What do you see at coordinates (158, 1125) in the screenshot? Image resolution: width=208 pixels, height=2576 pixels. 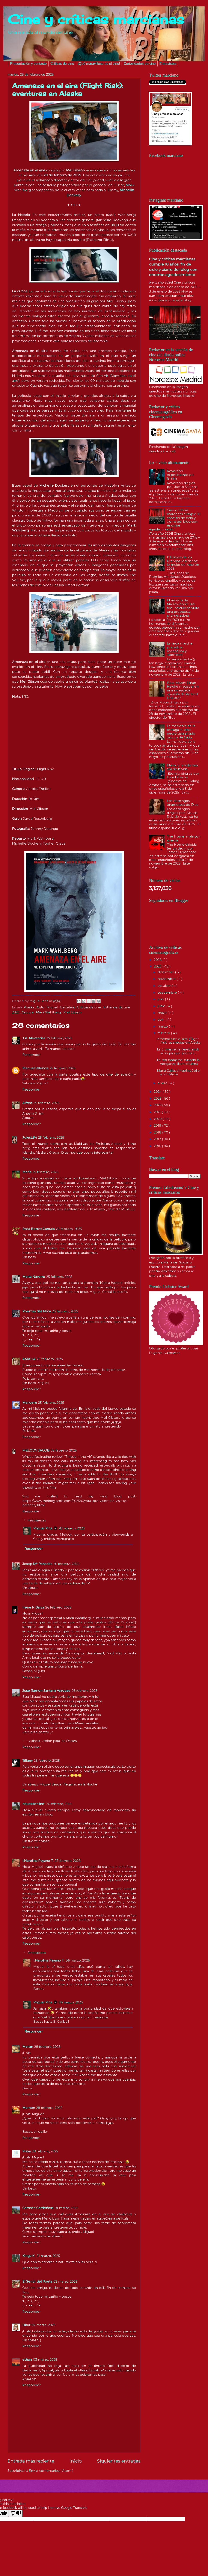 I see `2019` at bounding box center [158, 1125].